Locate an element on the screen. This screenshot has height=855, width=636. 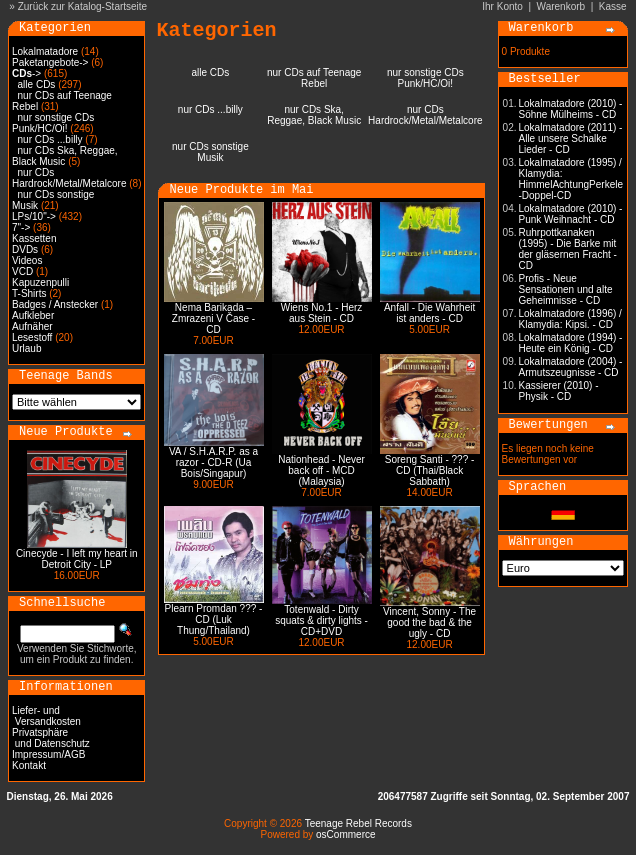
DVDs is located at coordinates (25, 249).